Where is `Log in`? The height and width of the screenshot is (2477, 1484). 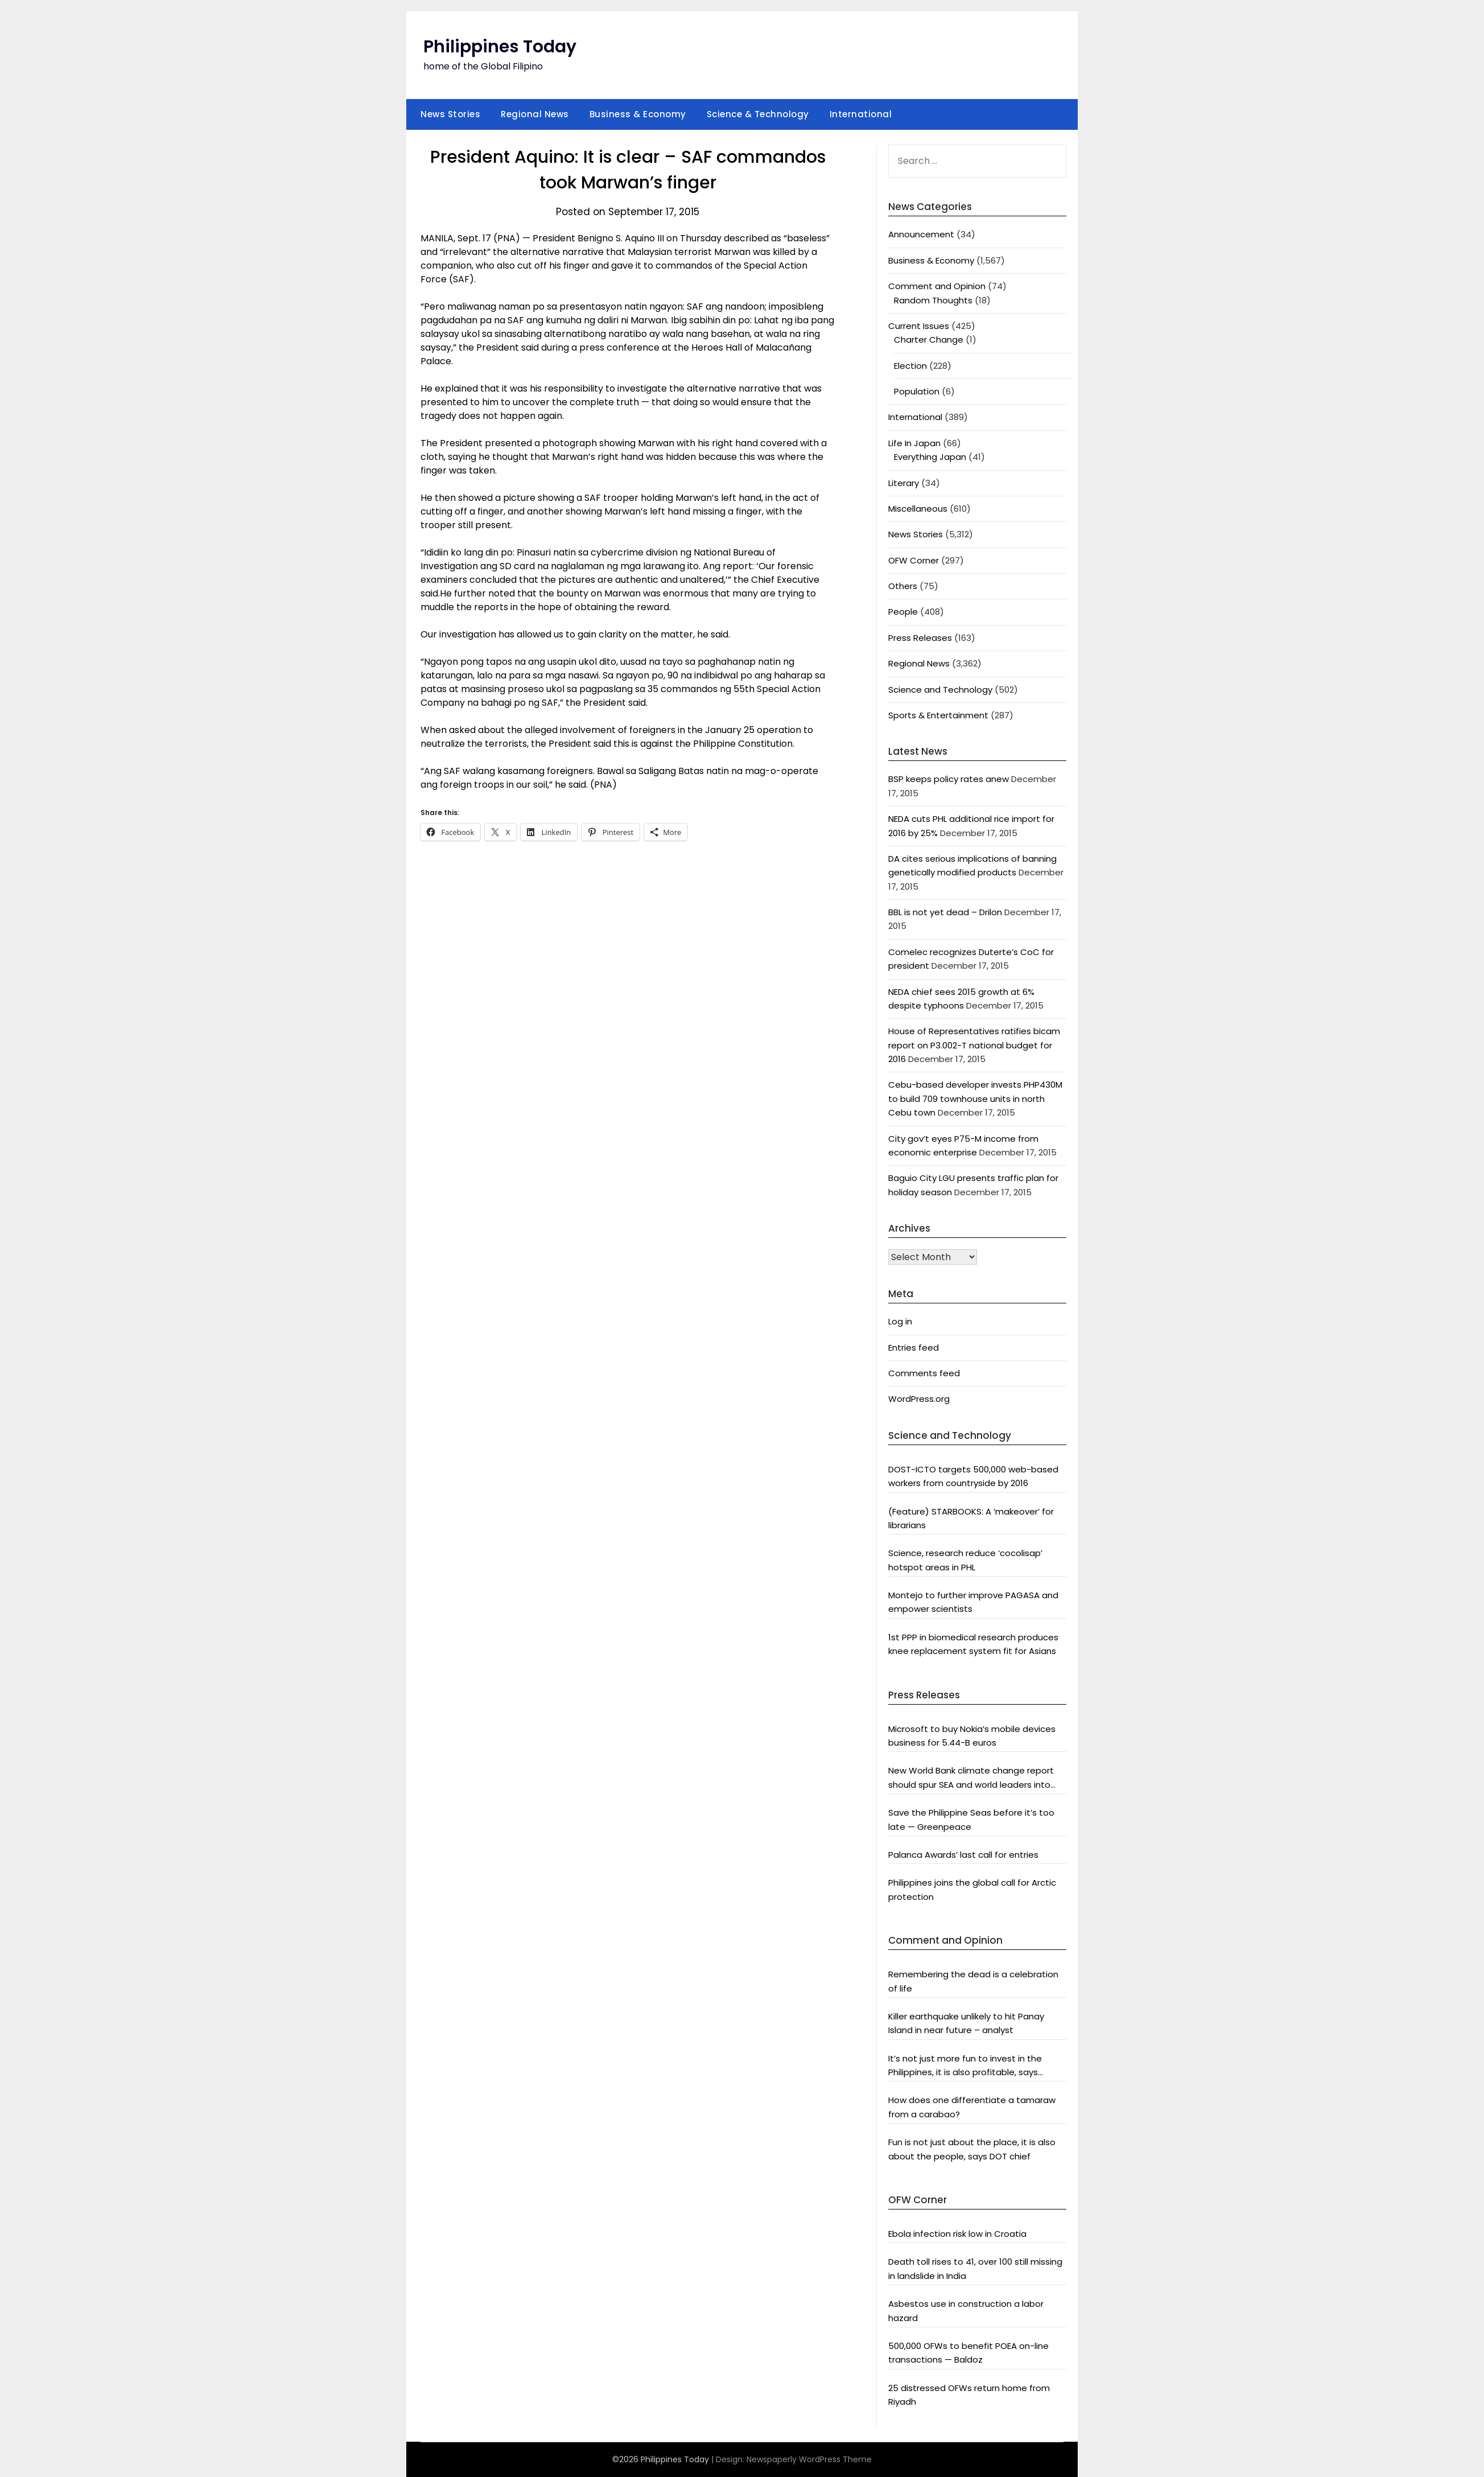
Log in is located at coordinates (900, 1321).